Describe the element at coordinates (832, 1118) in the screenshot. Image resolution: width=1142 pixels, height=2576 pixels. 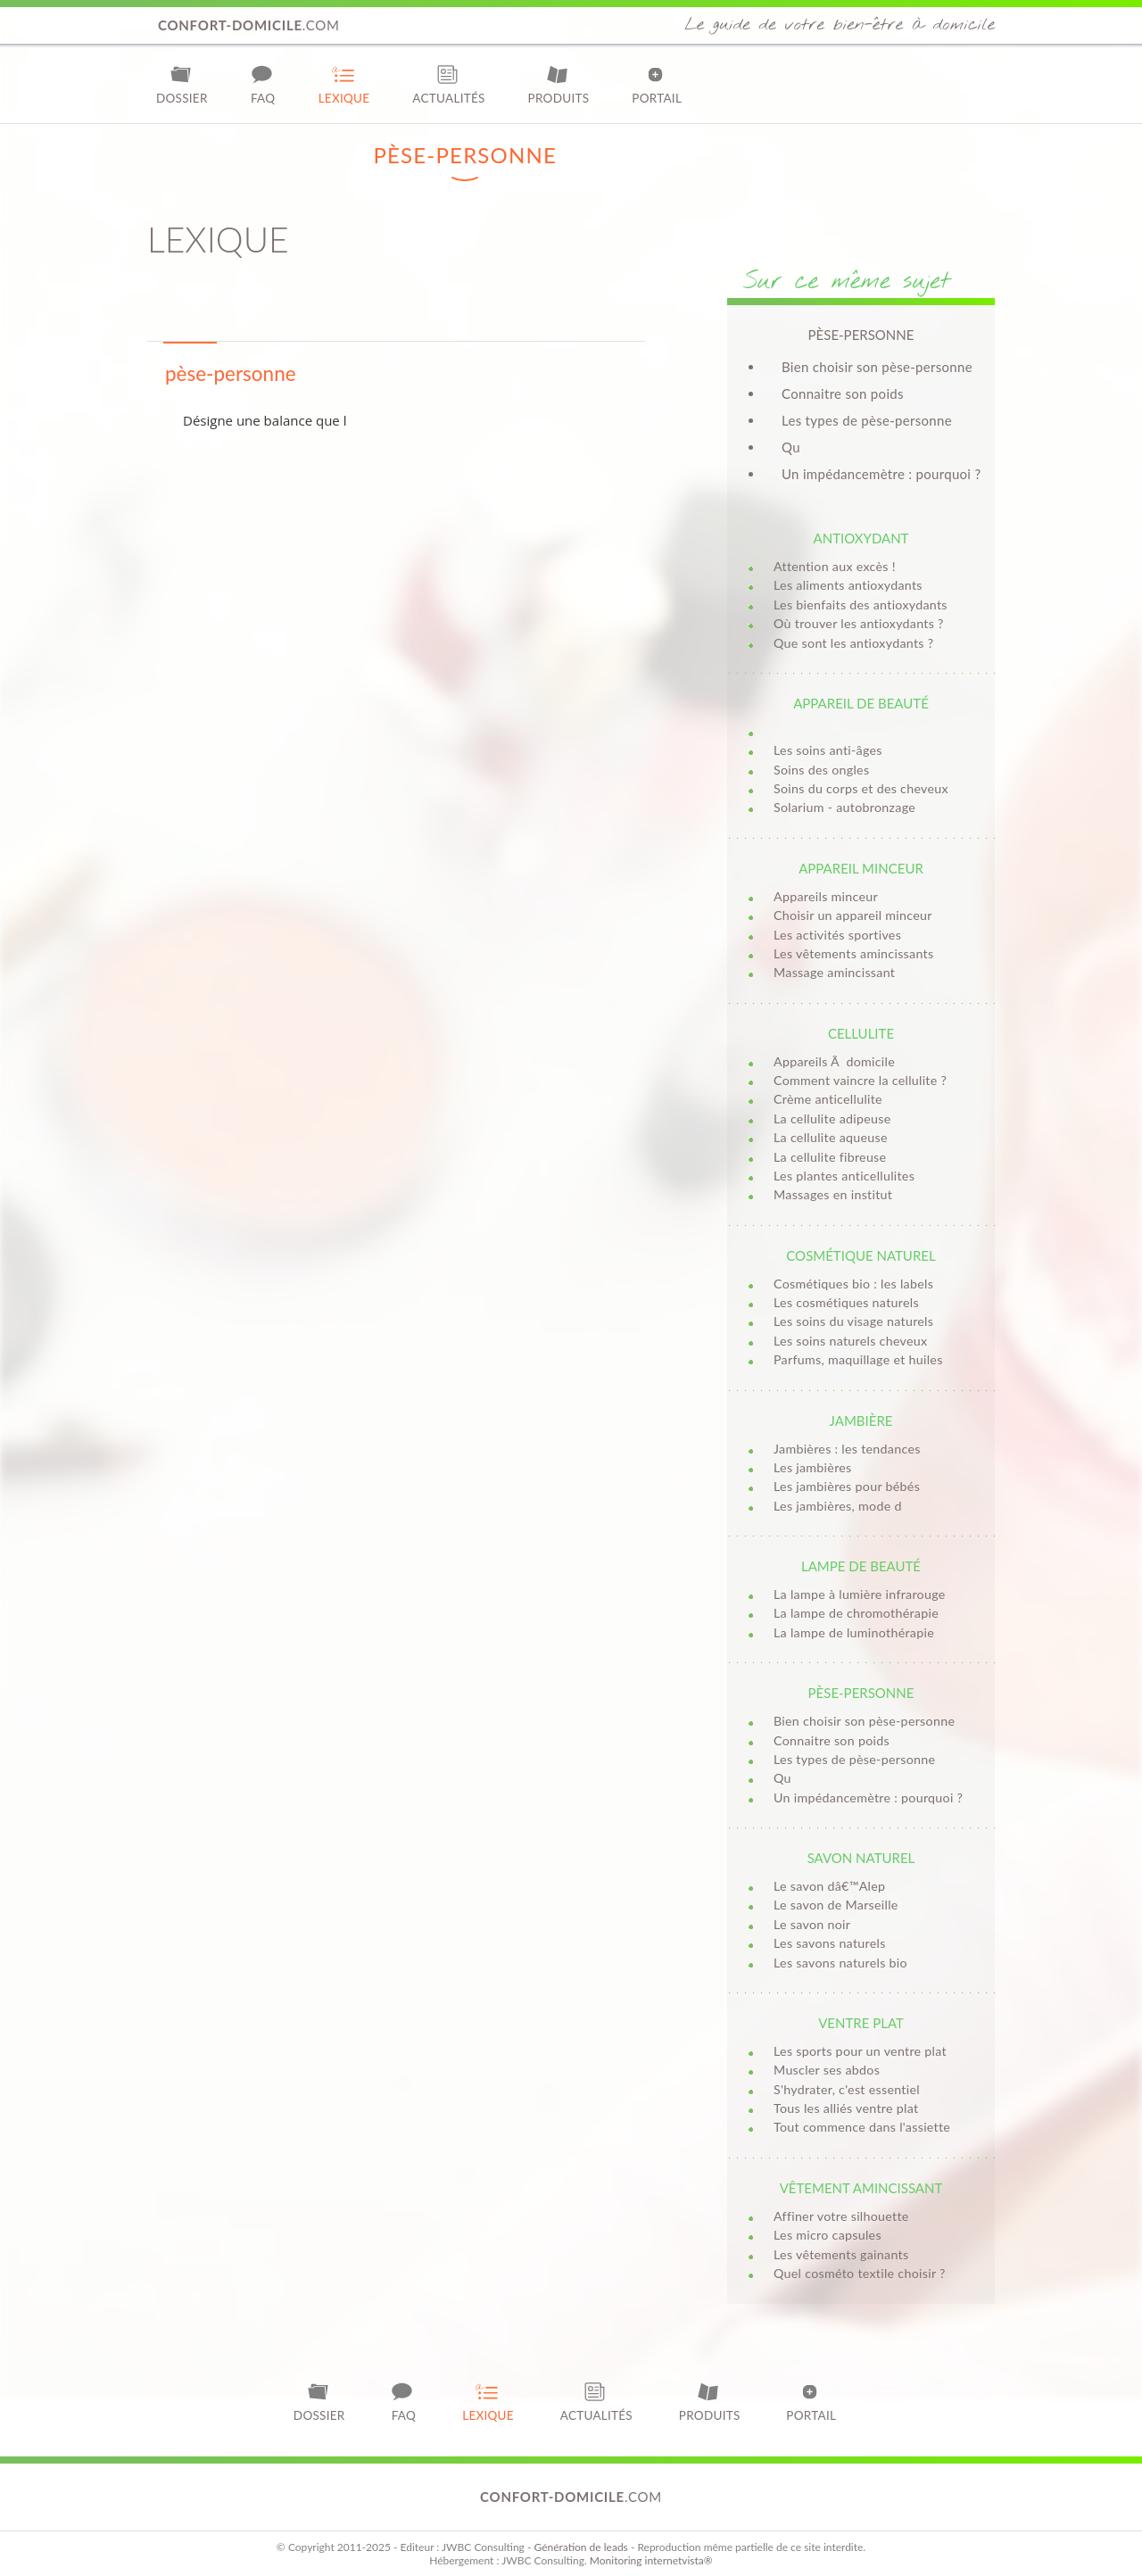
I see `La cellulite adipeuse` at that location.